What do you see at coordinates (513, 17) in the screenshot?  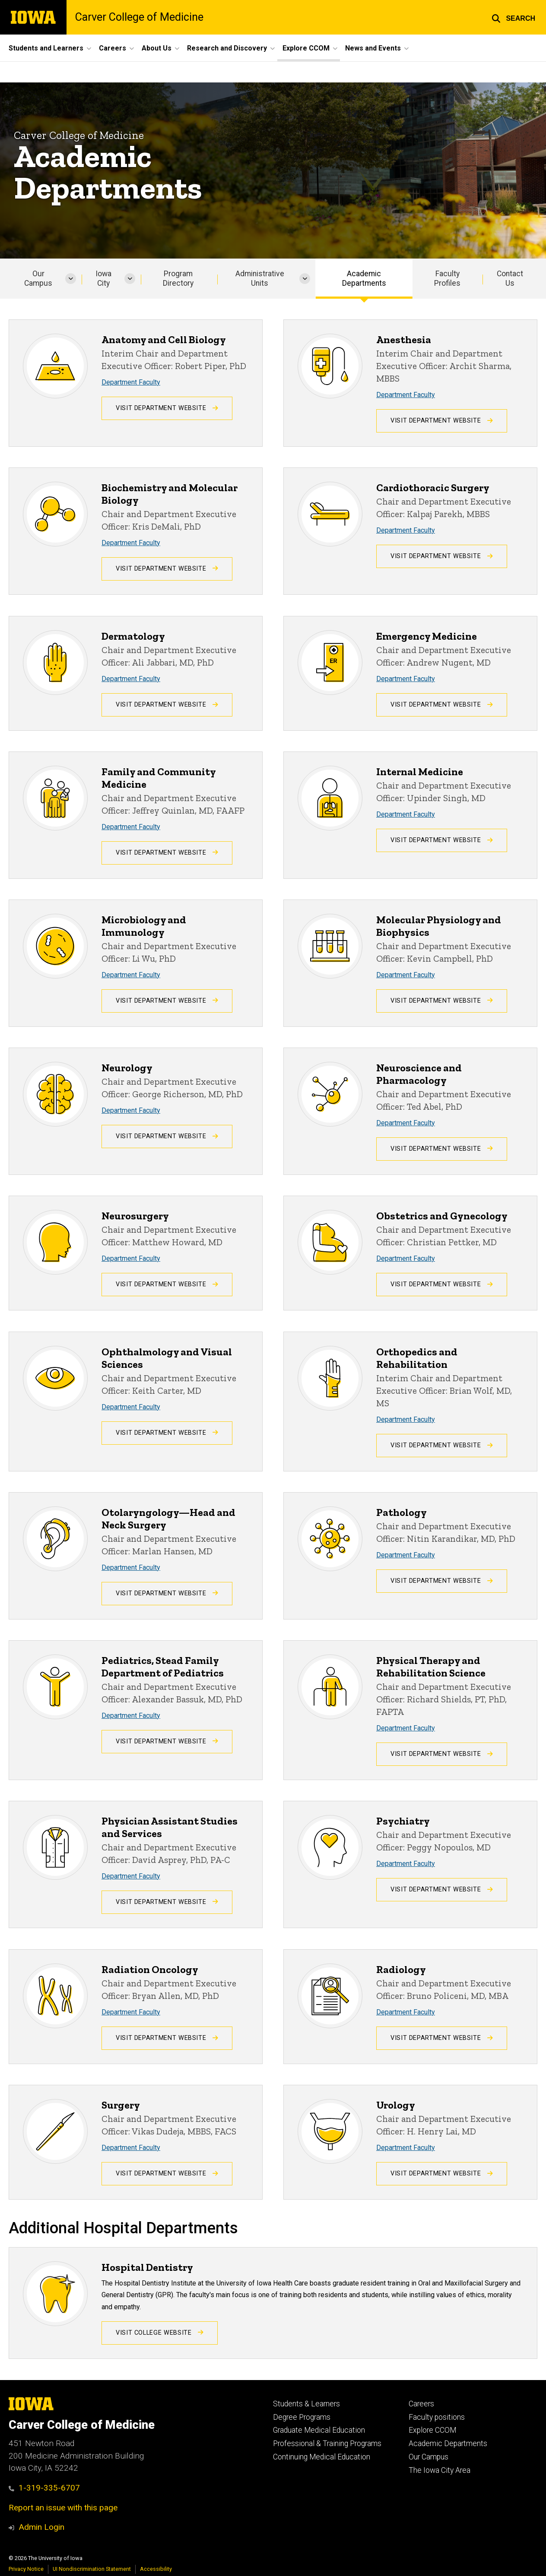 I see `[button]` at bounding box center [513, 17].